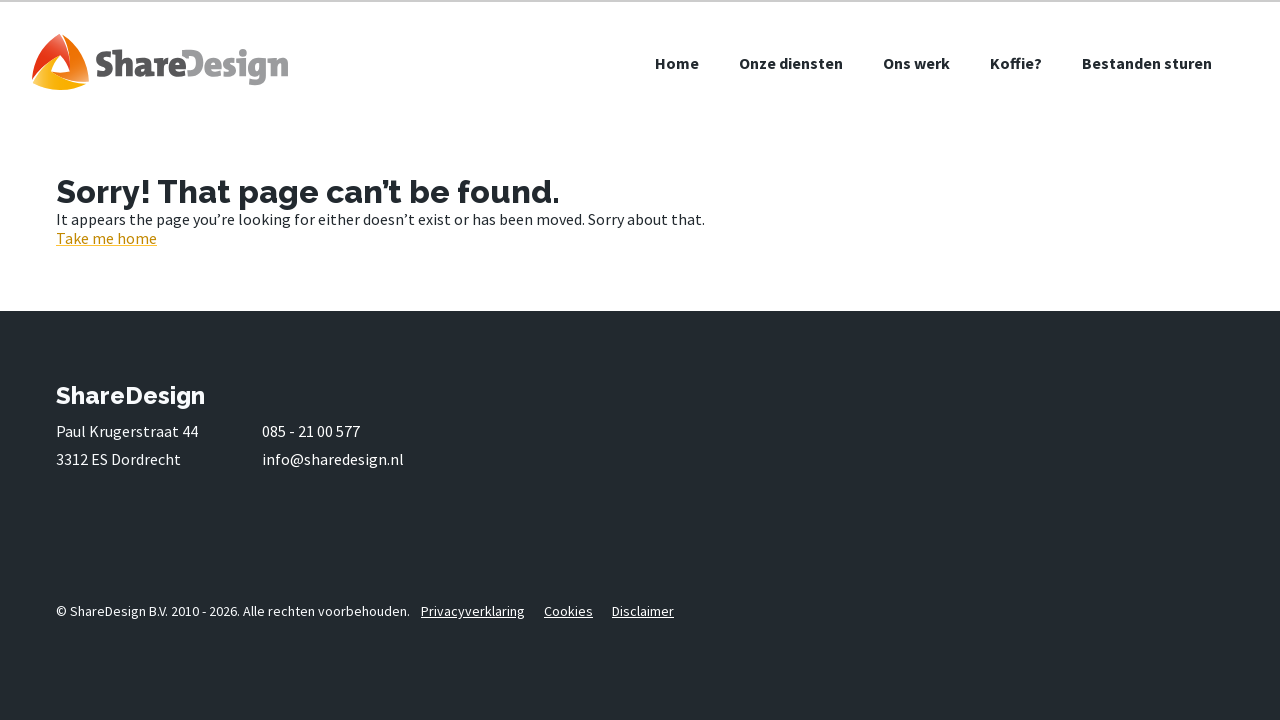  I want to click on info@sharedesign.nl, so click(333, 459).